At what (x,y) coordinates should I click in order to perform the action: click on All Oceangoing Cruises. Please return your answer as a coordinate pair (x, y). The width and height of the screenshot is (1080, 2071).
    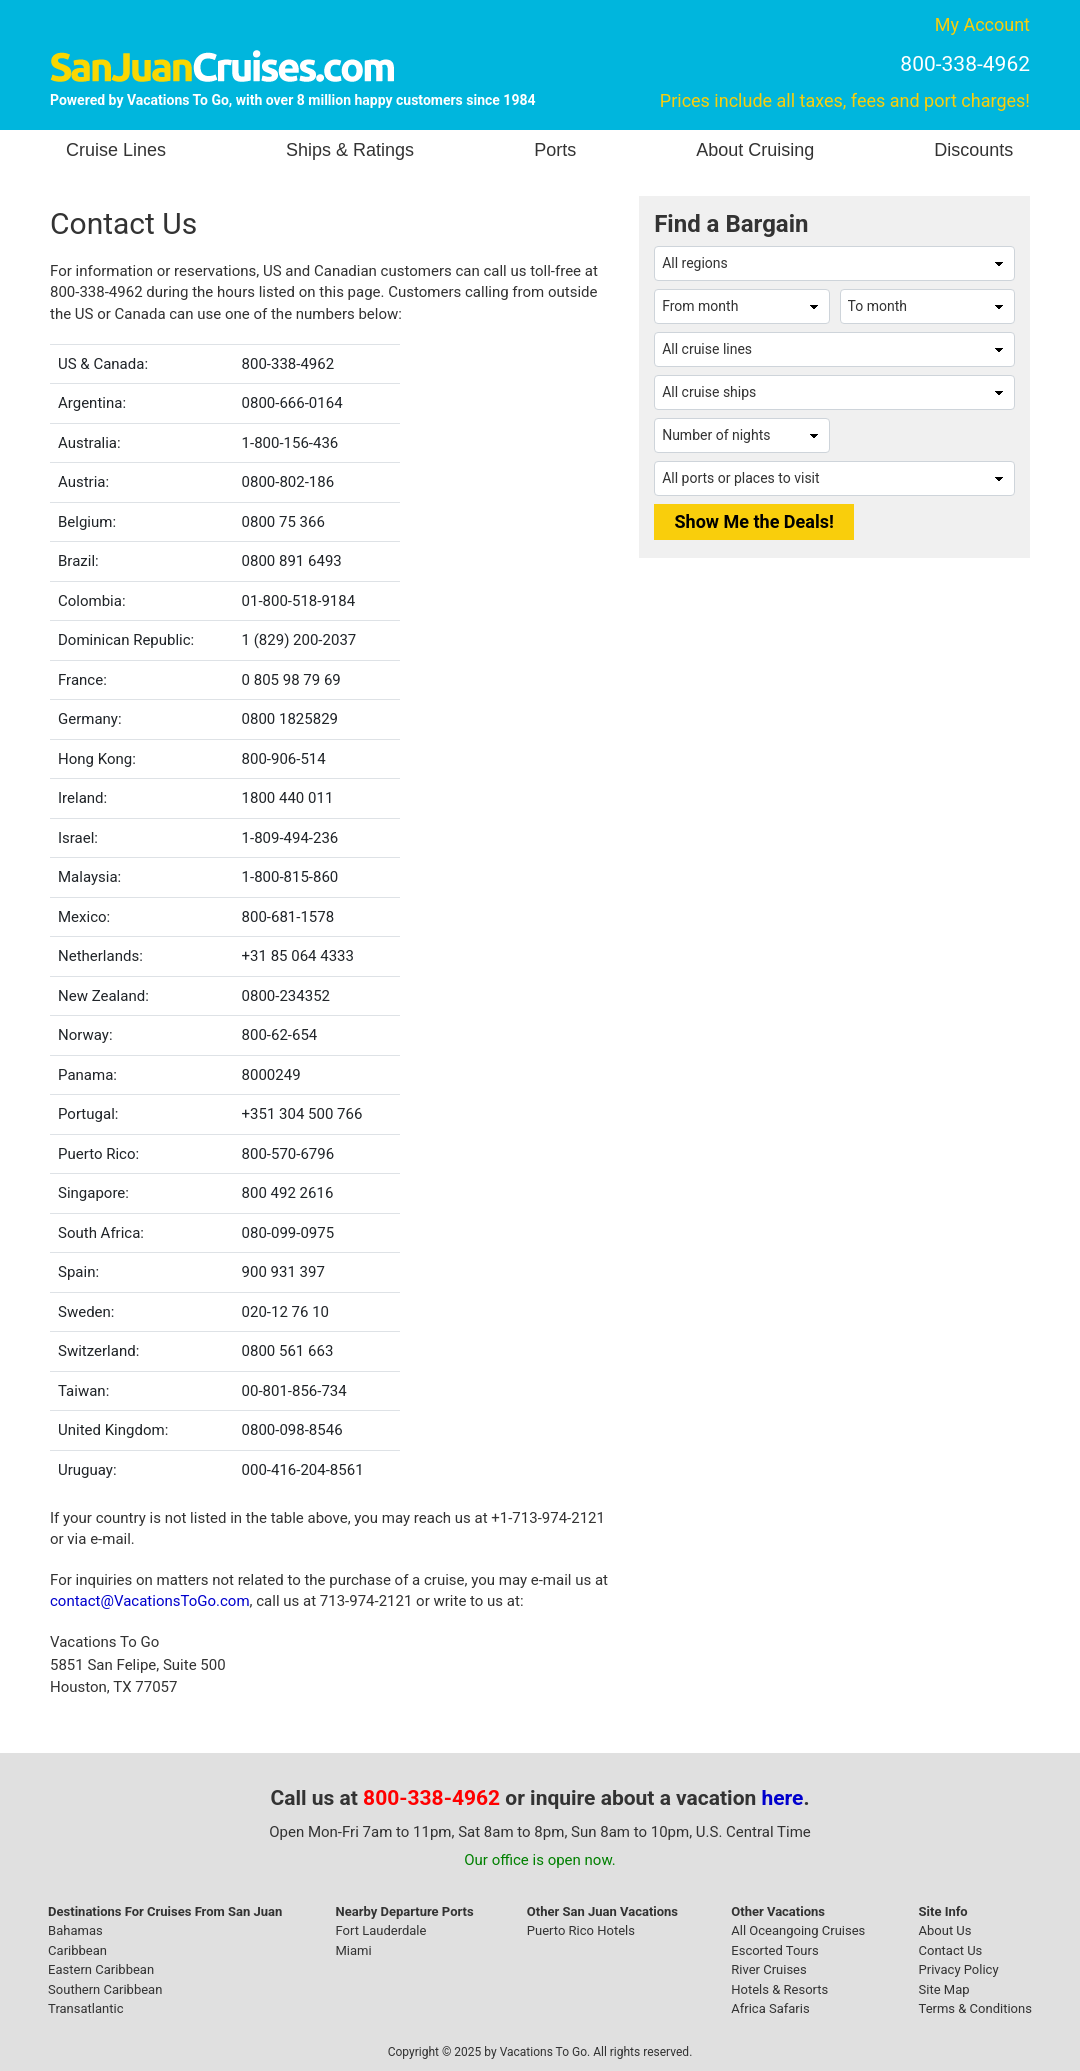
    Looking at the image, I should click on (798, 1930).